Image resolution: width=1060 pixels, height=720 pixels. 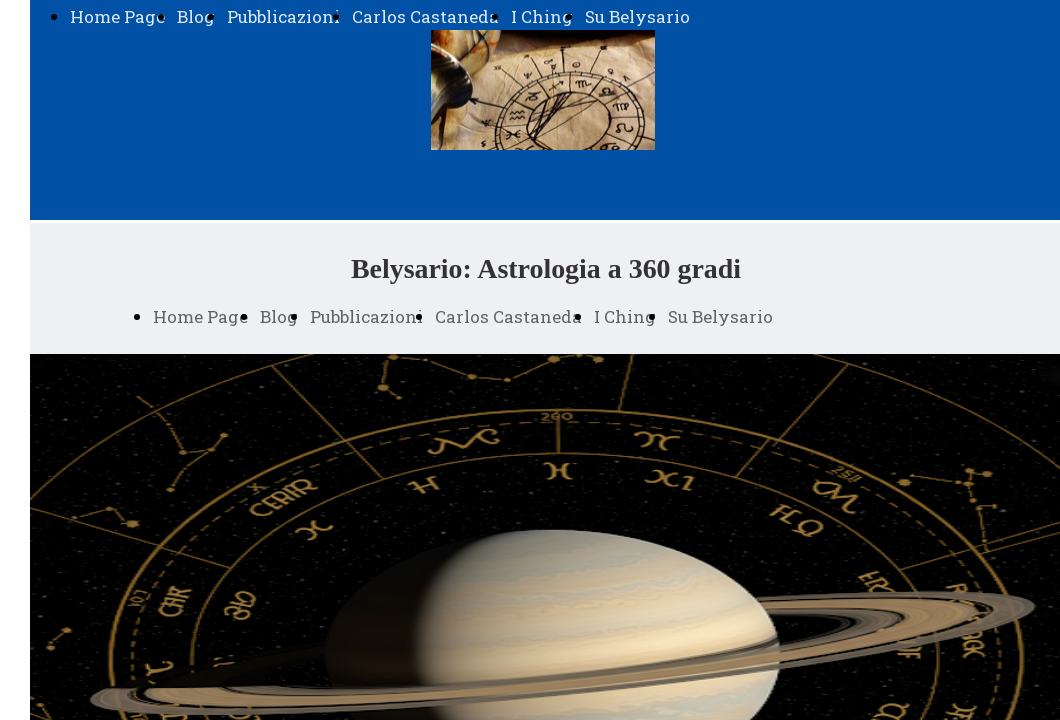 What do you see at coordinates (117, 16) in the screenshot?
I see `Home Page` at bounding box center [117, 16].